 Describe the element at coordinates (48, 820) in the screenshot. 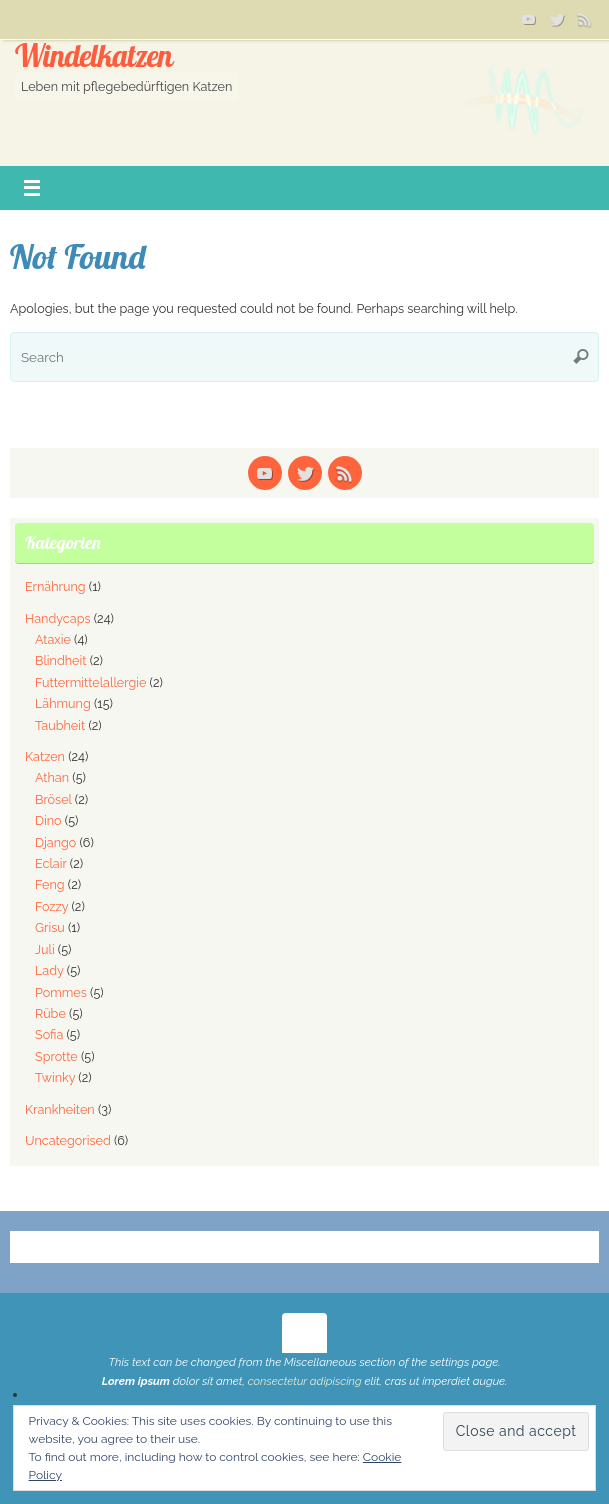

I see `Dino` at that location.